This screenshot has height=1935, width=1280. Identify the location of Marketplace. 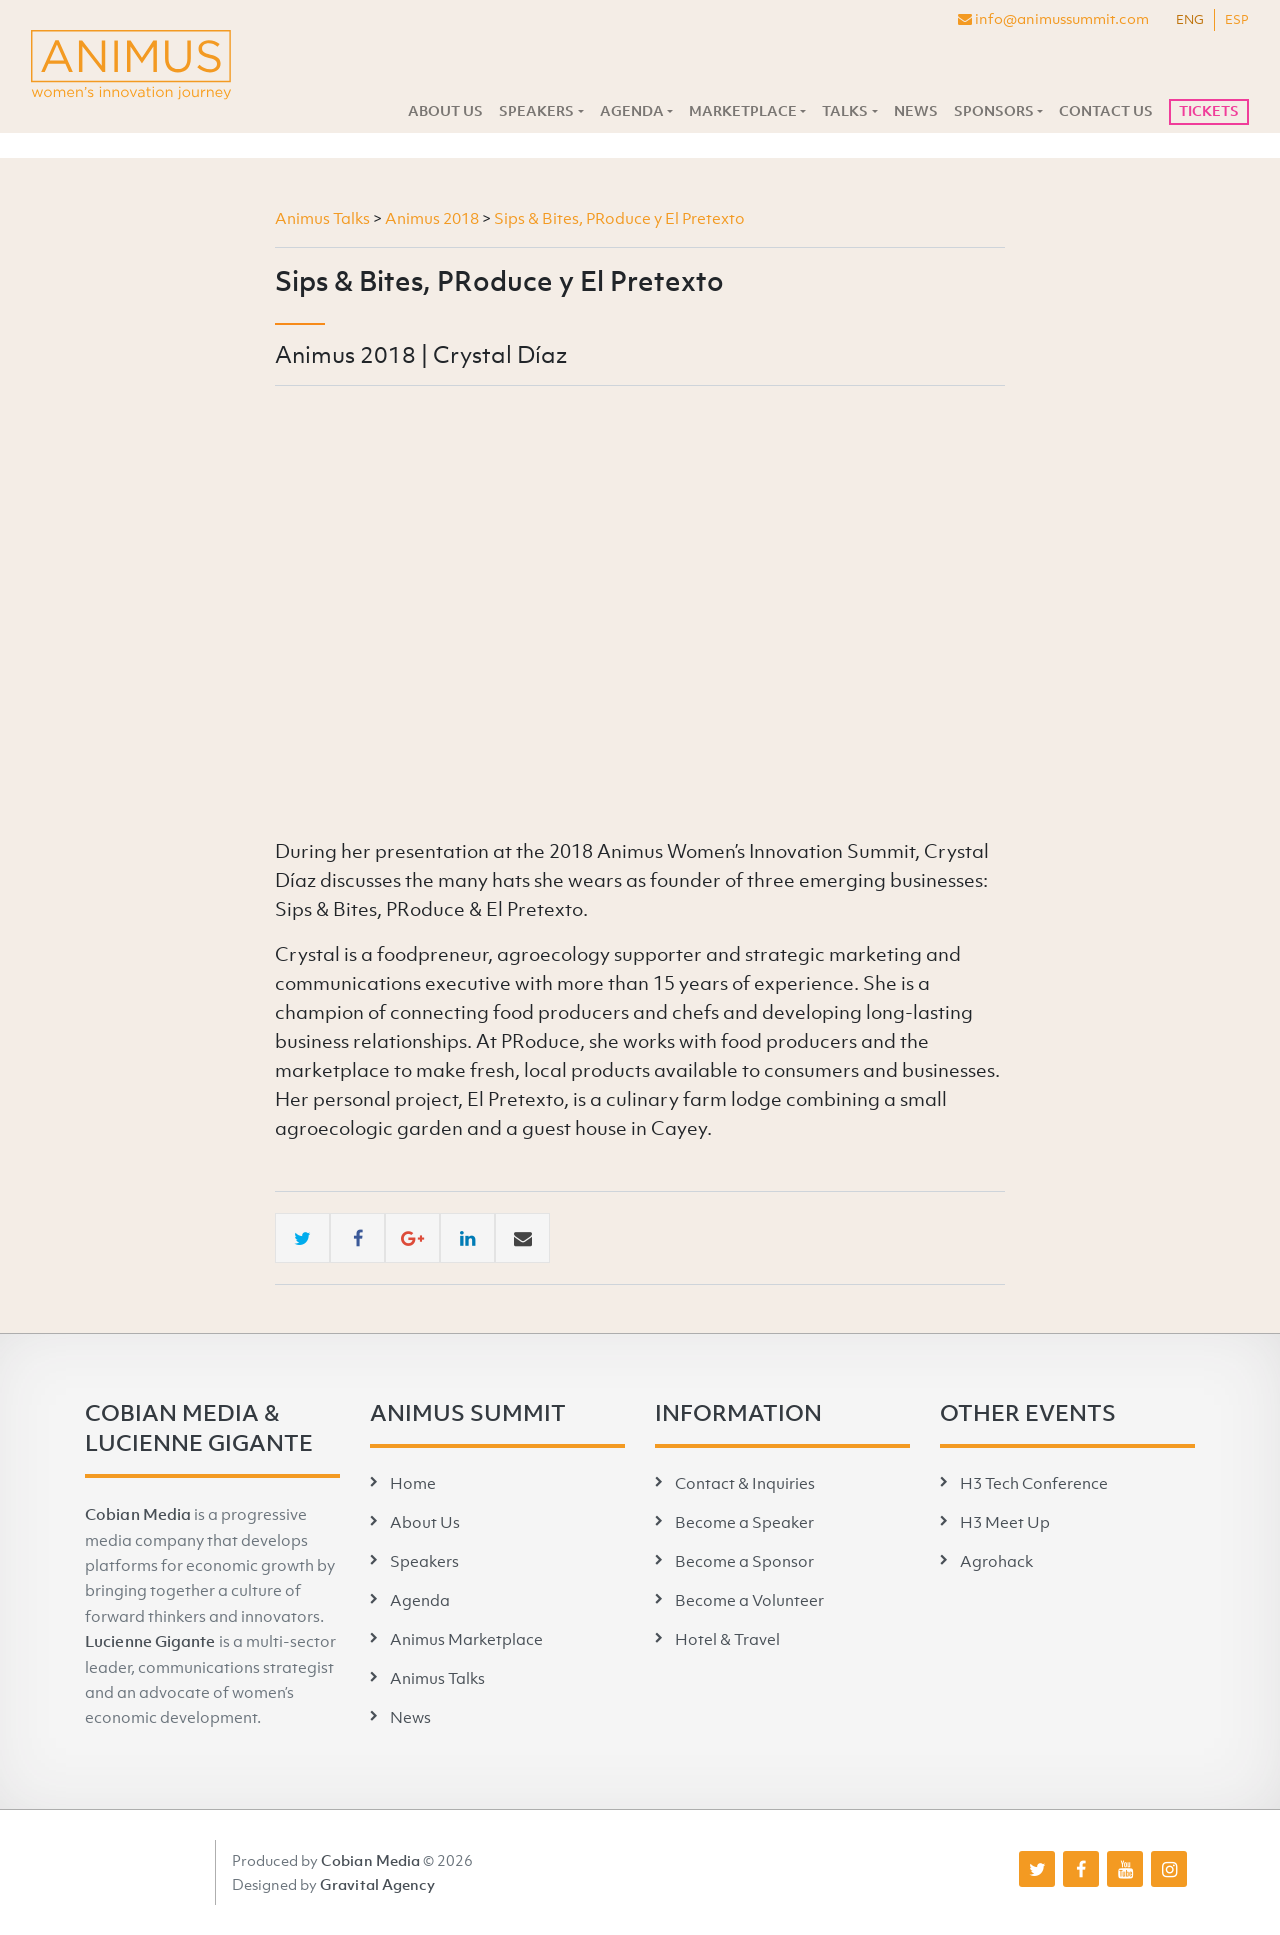
(743, 111).